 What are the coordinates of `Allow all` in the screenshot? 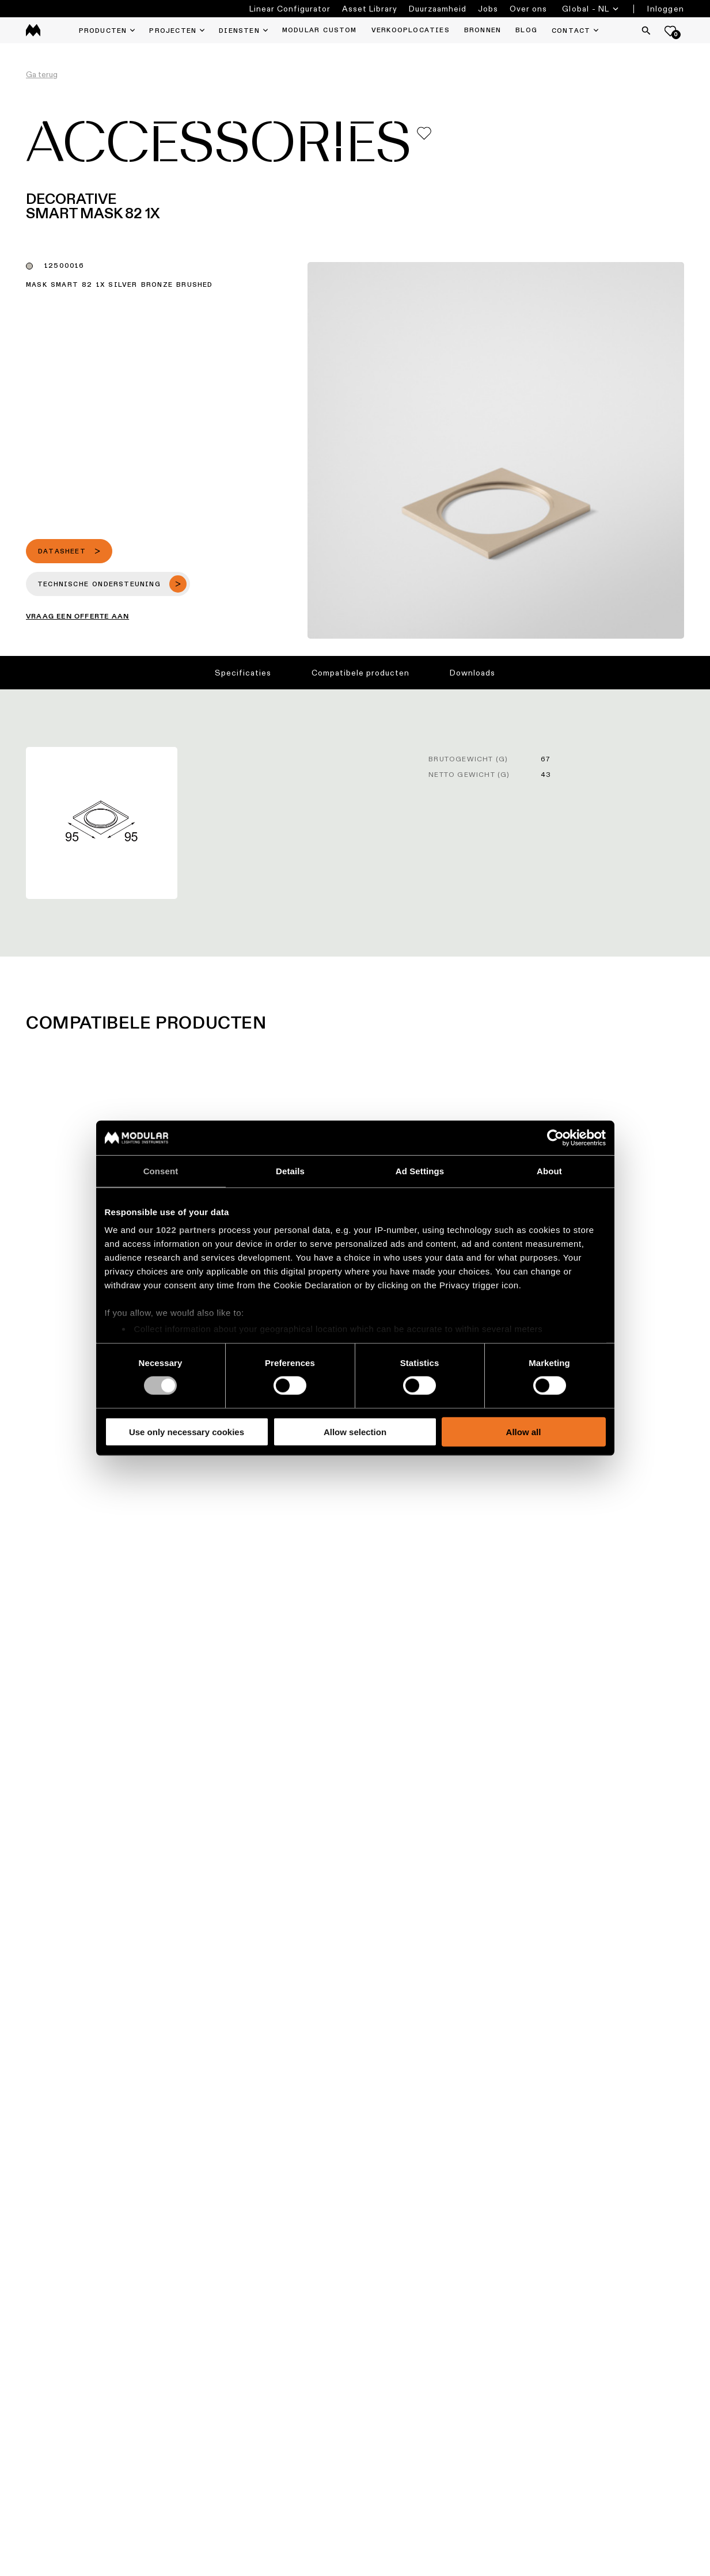 It's located at (523, 1432).